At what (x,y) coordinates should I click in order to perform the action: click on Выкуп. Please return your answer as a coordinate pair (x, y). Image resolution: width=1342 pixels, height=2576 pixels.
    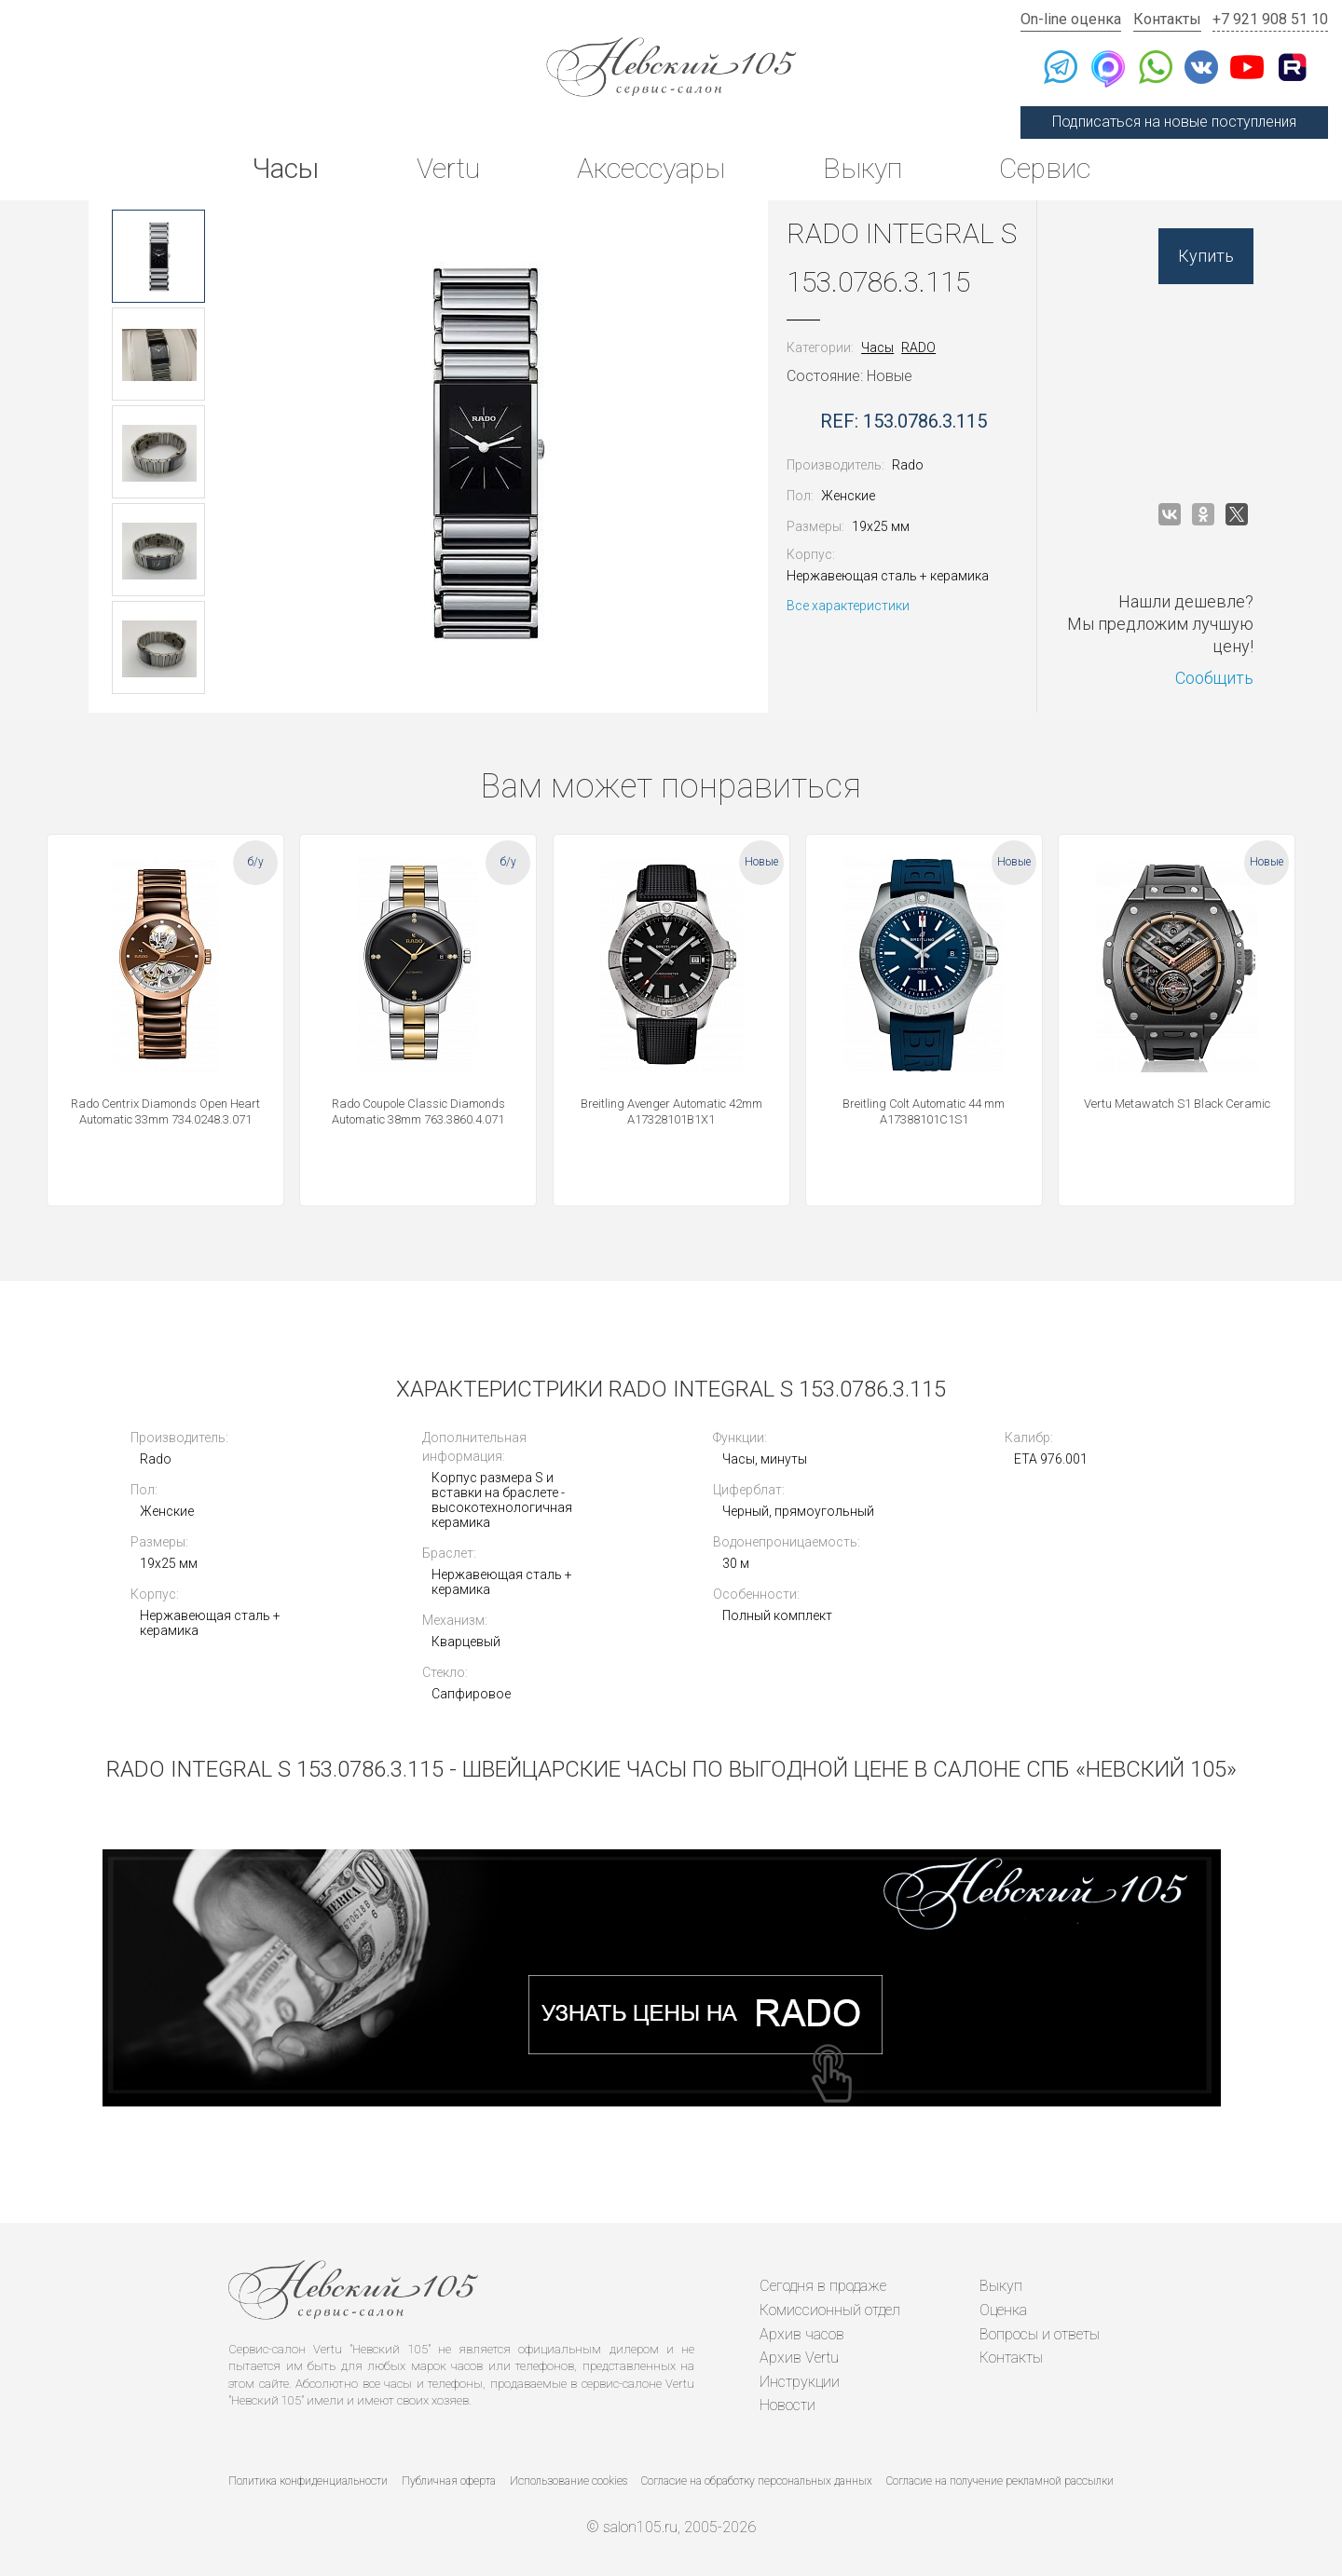
    Looking at the image, I should click on (862, 168).